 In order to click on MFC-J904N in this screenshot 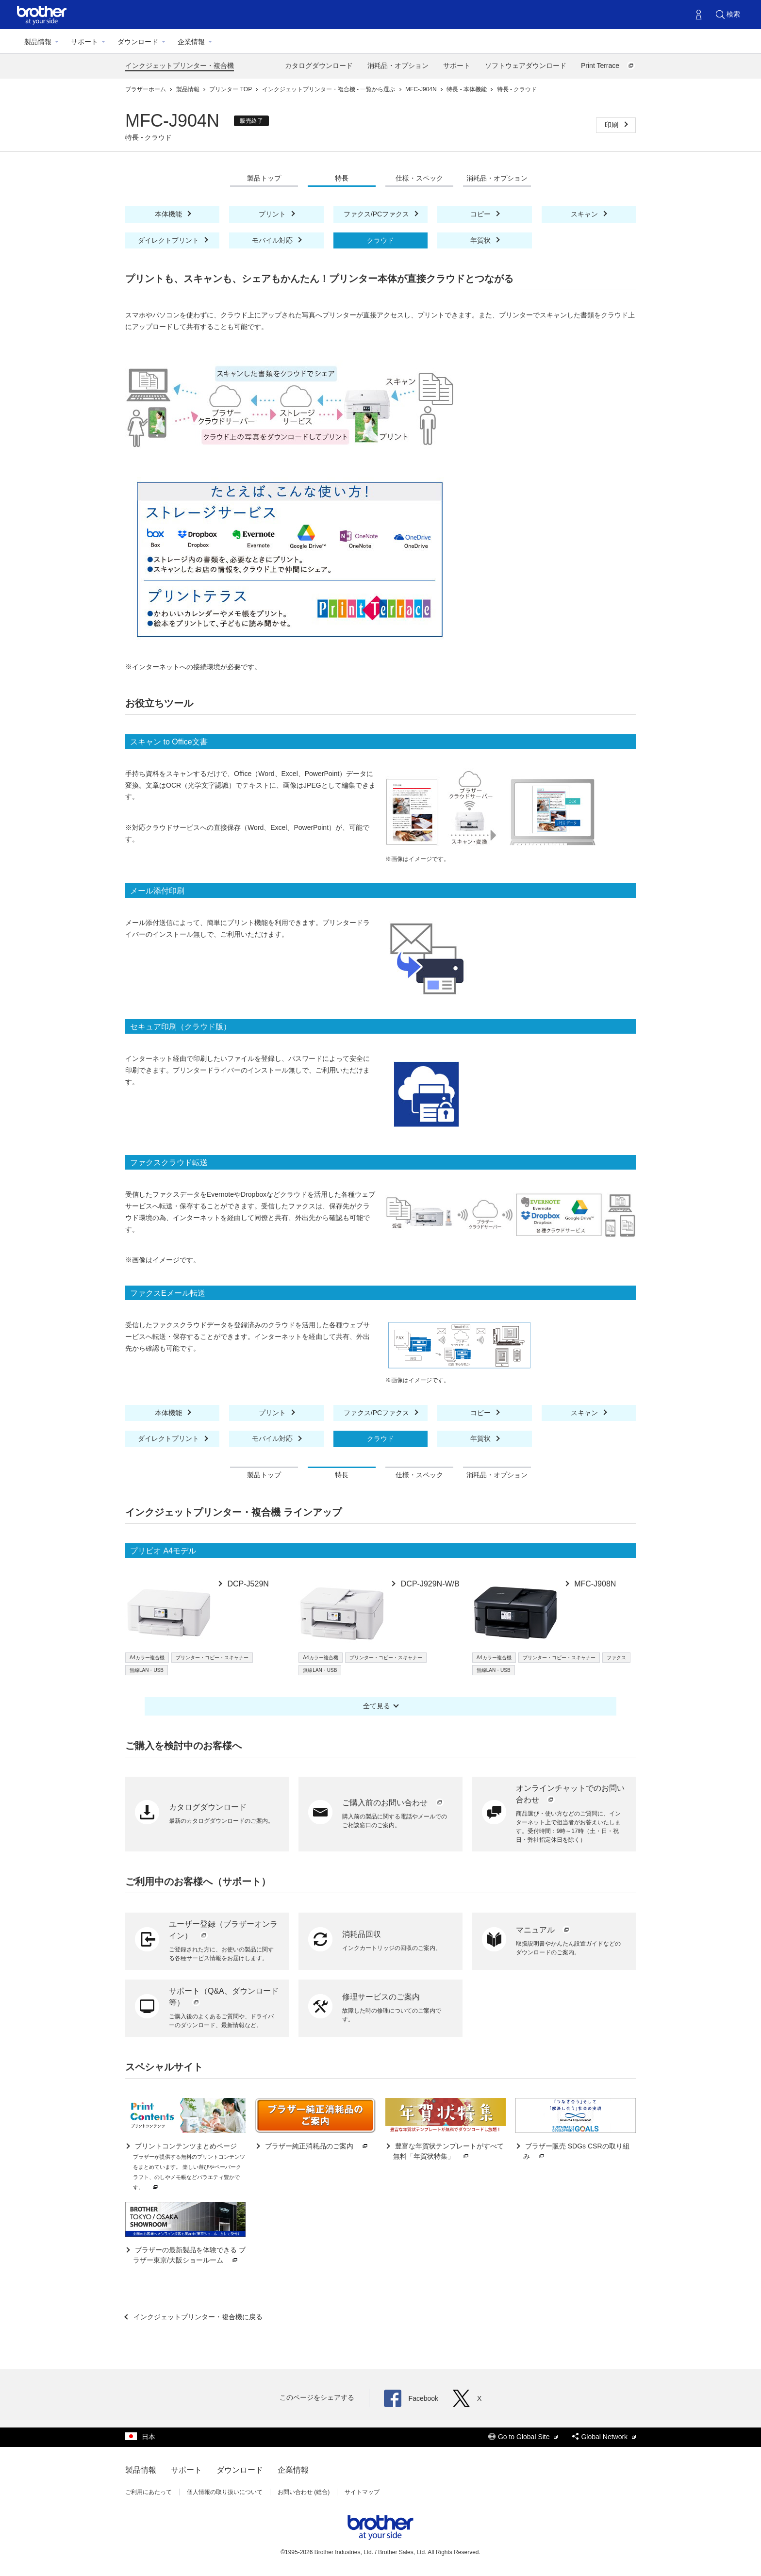, I will do `click(421, 89)`.